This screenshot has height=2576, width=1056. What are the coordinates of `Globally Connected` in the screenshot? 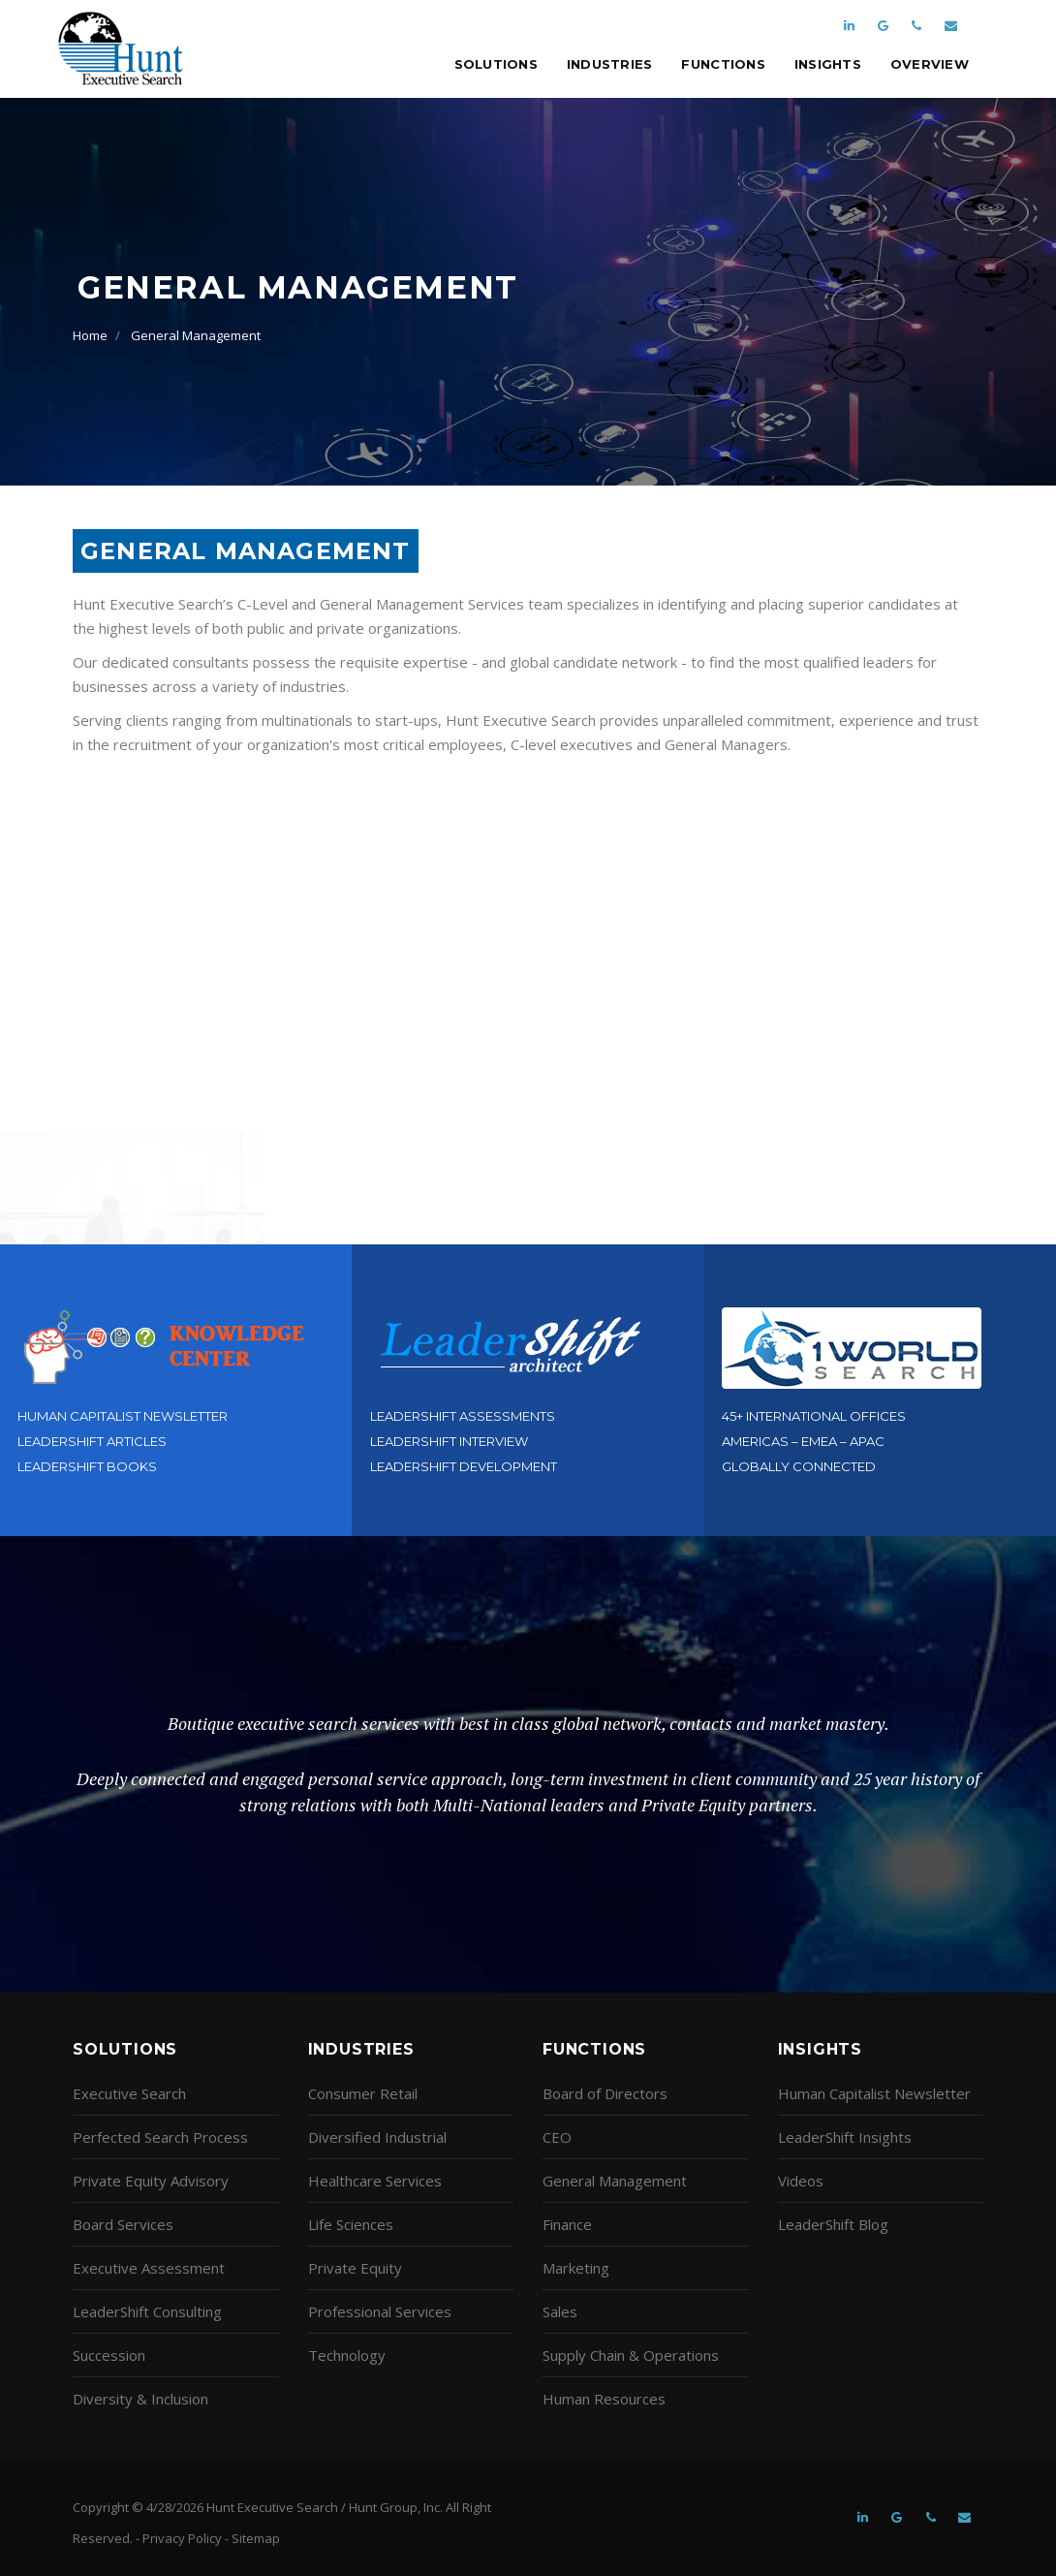 It's located at (799, 1466).